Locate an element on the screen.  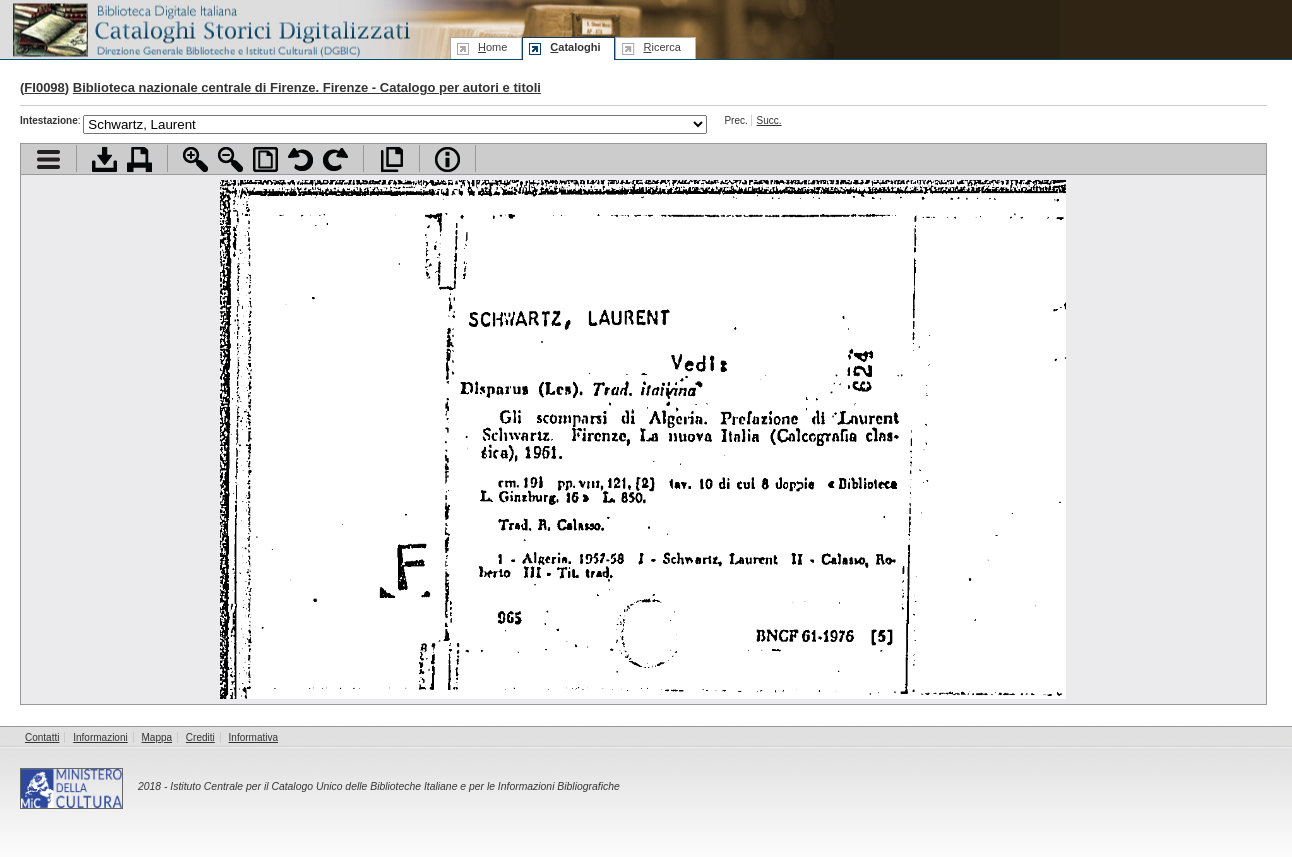
icerca is located at coordinates (661, 47).